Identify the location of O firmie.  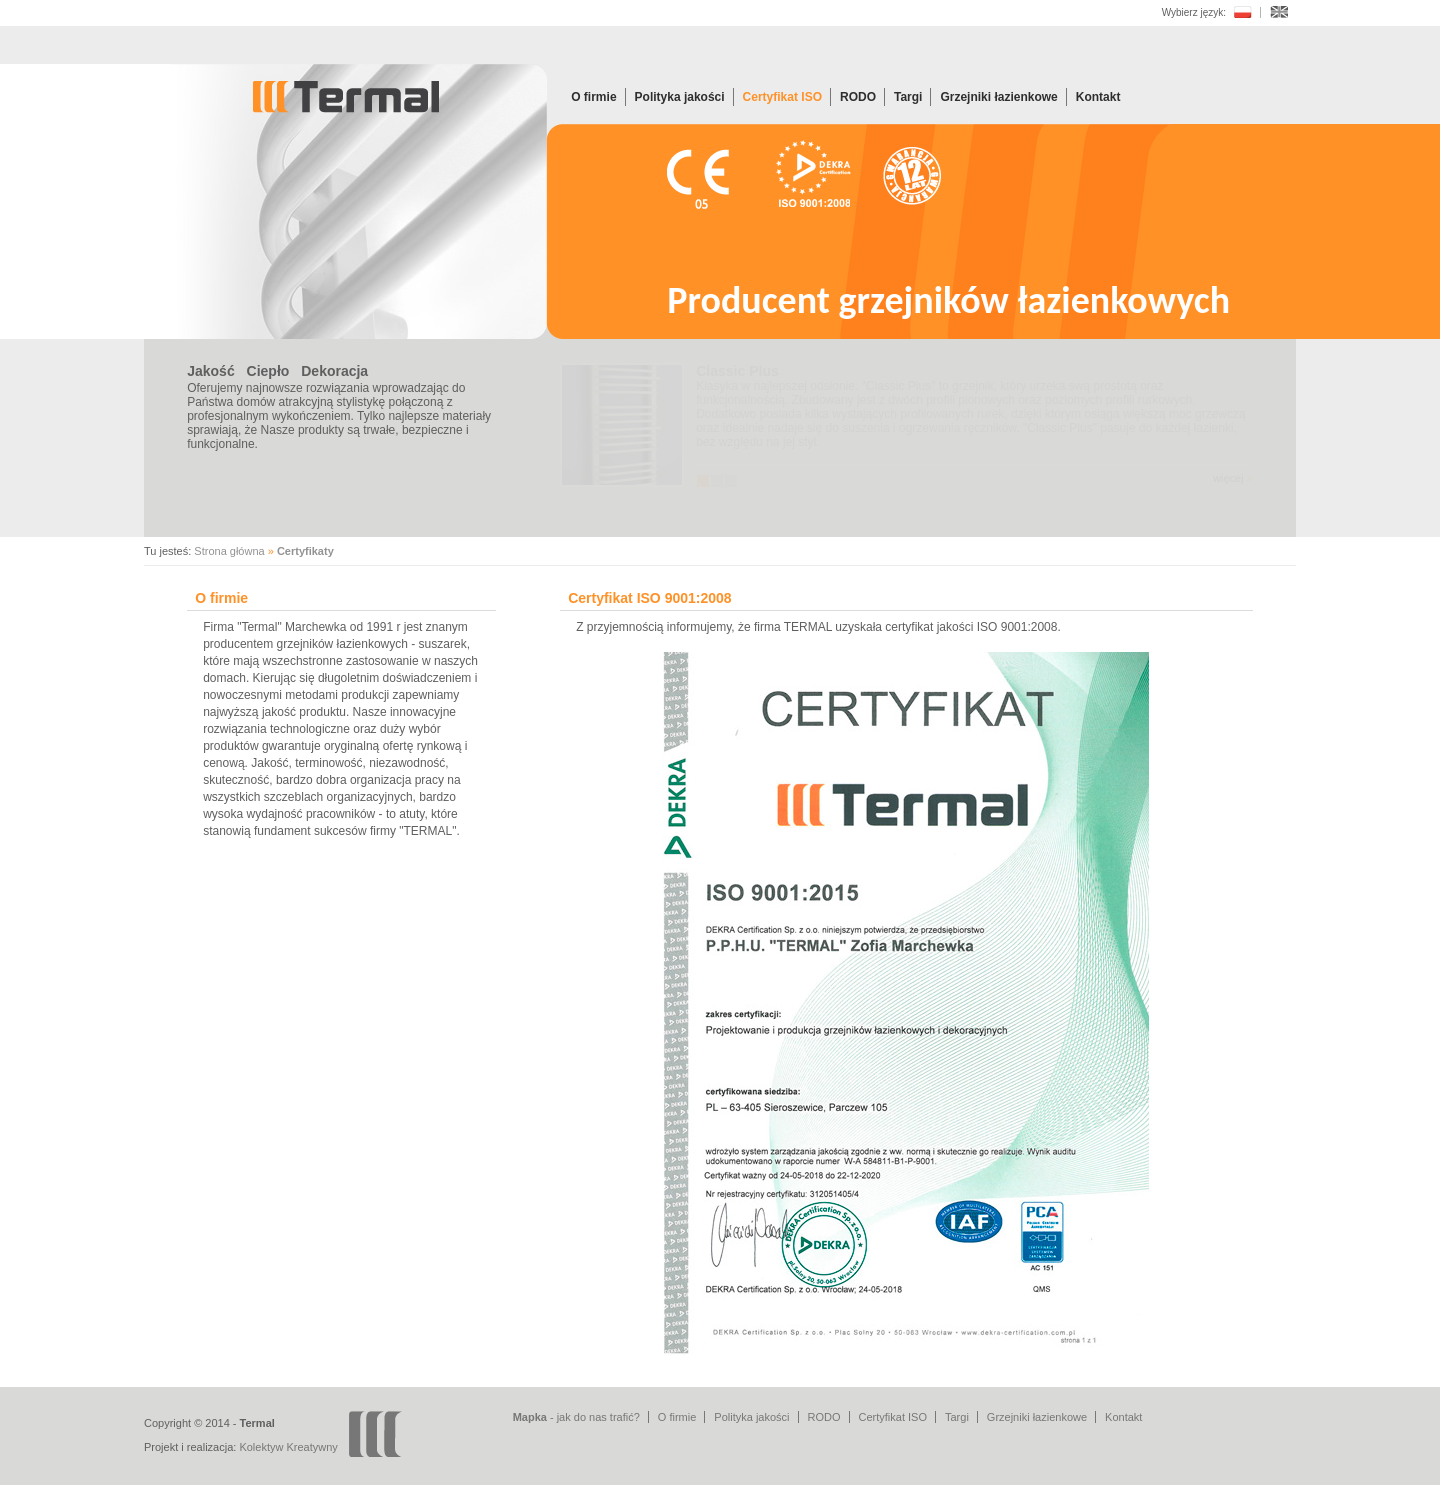
(593, 97).